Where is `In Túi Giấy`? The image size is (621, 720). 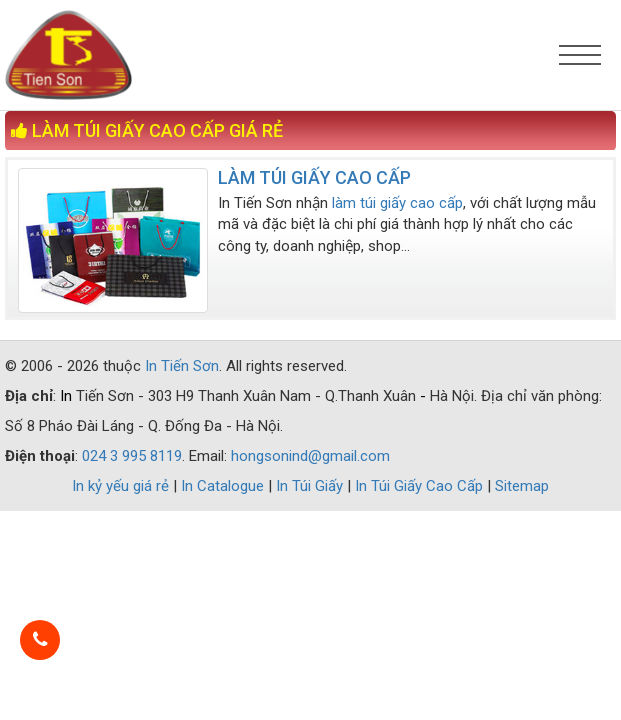 In Túi Giấy is located at coordinates (311, 486).